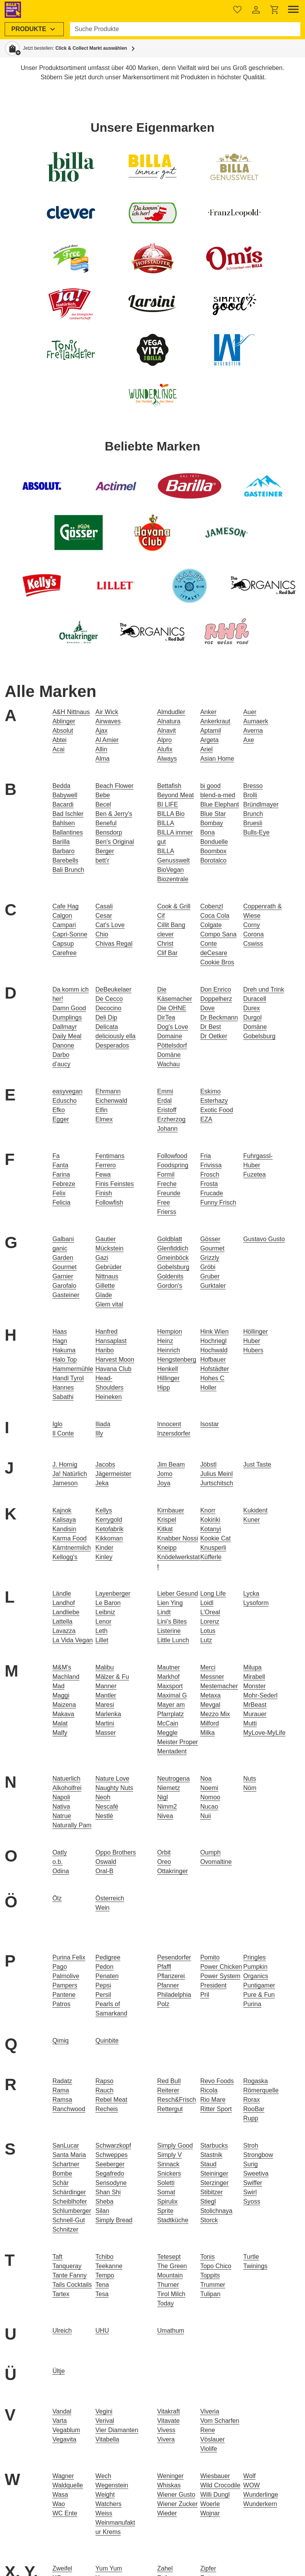 Image resolution: width=305 pixels, height=2576 pixels. I want to click on Kalisaya, so click(64, 1519).